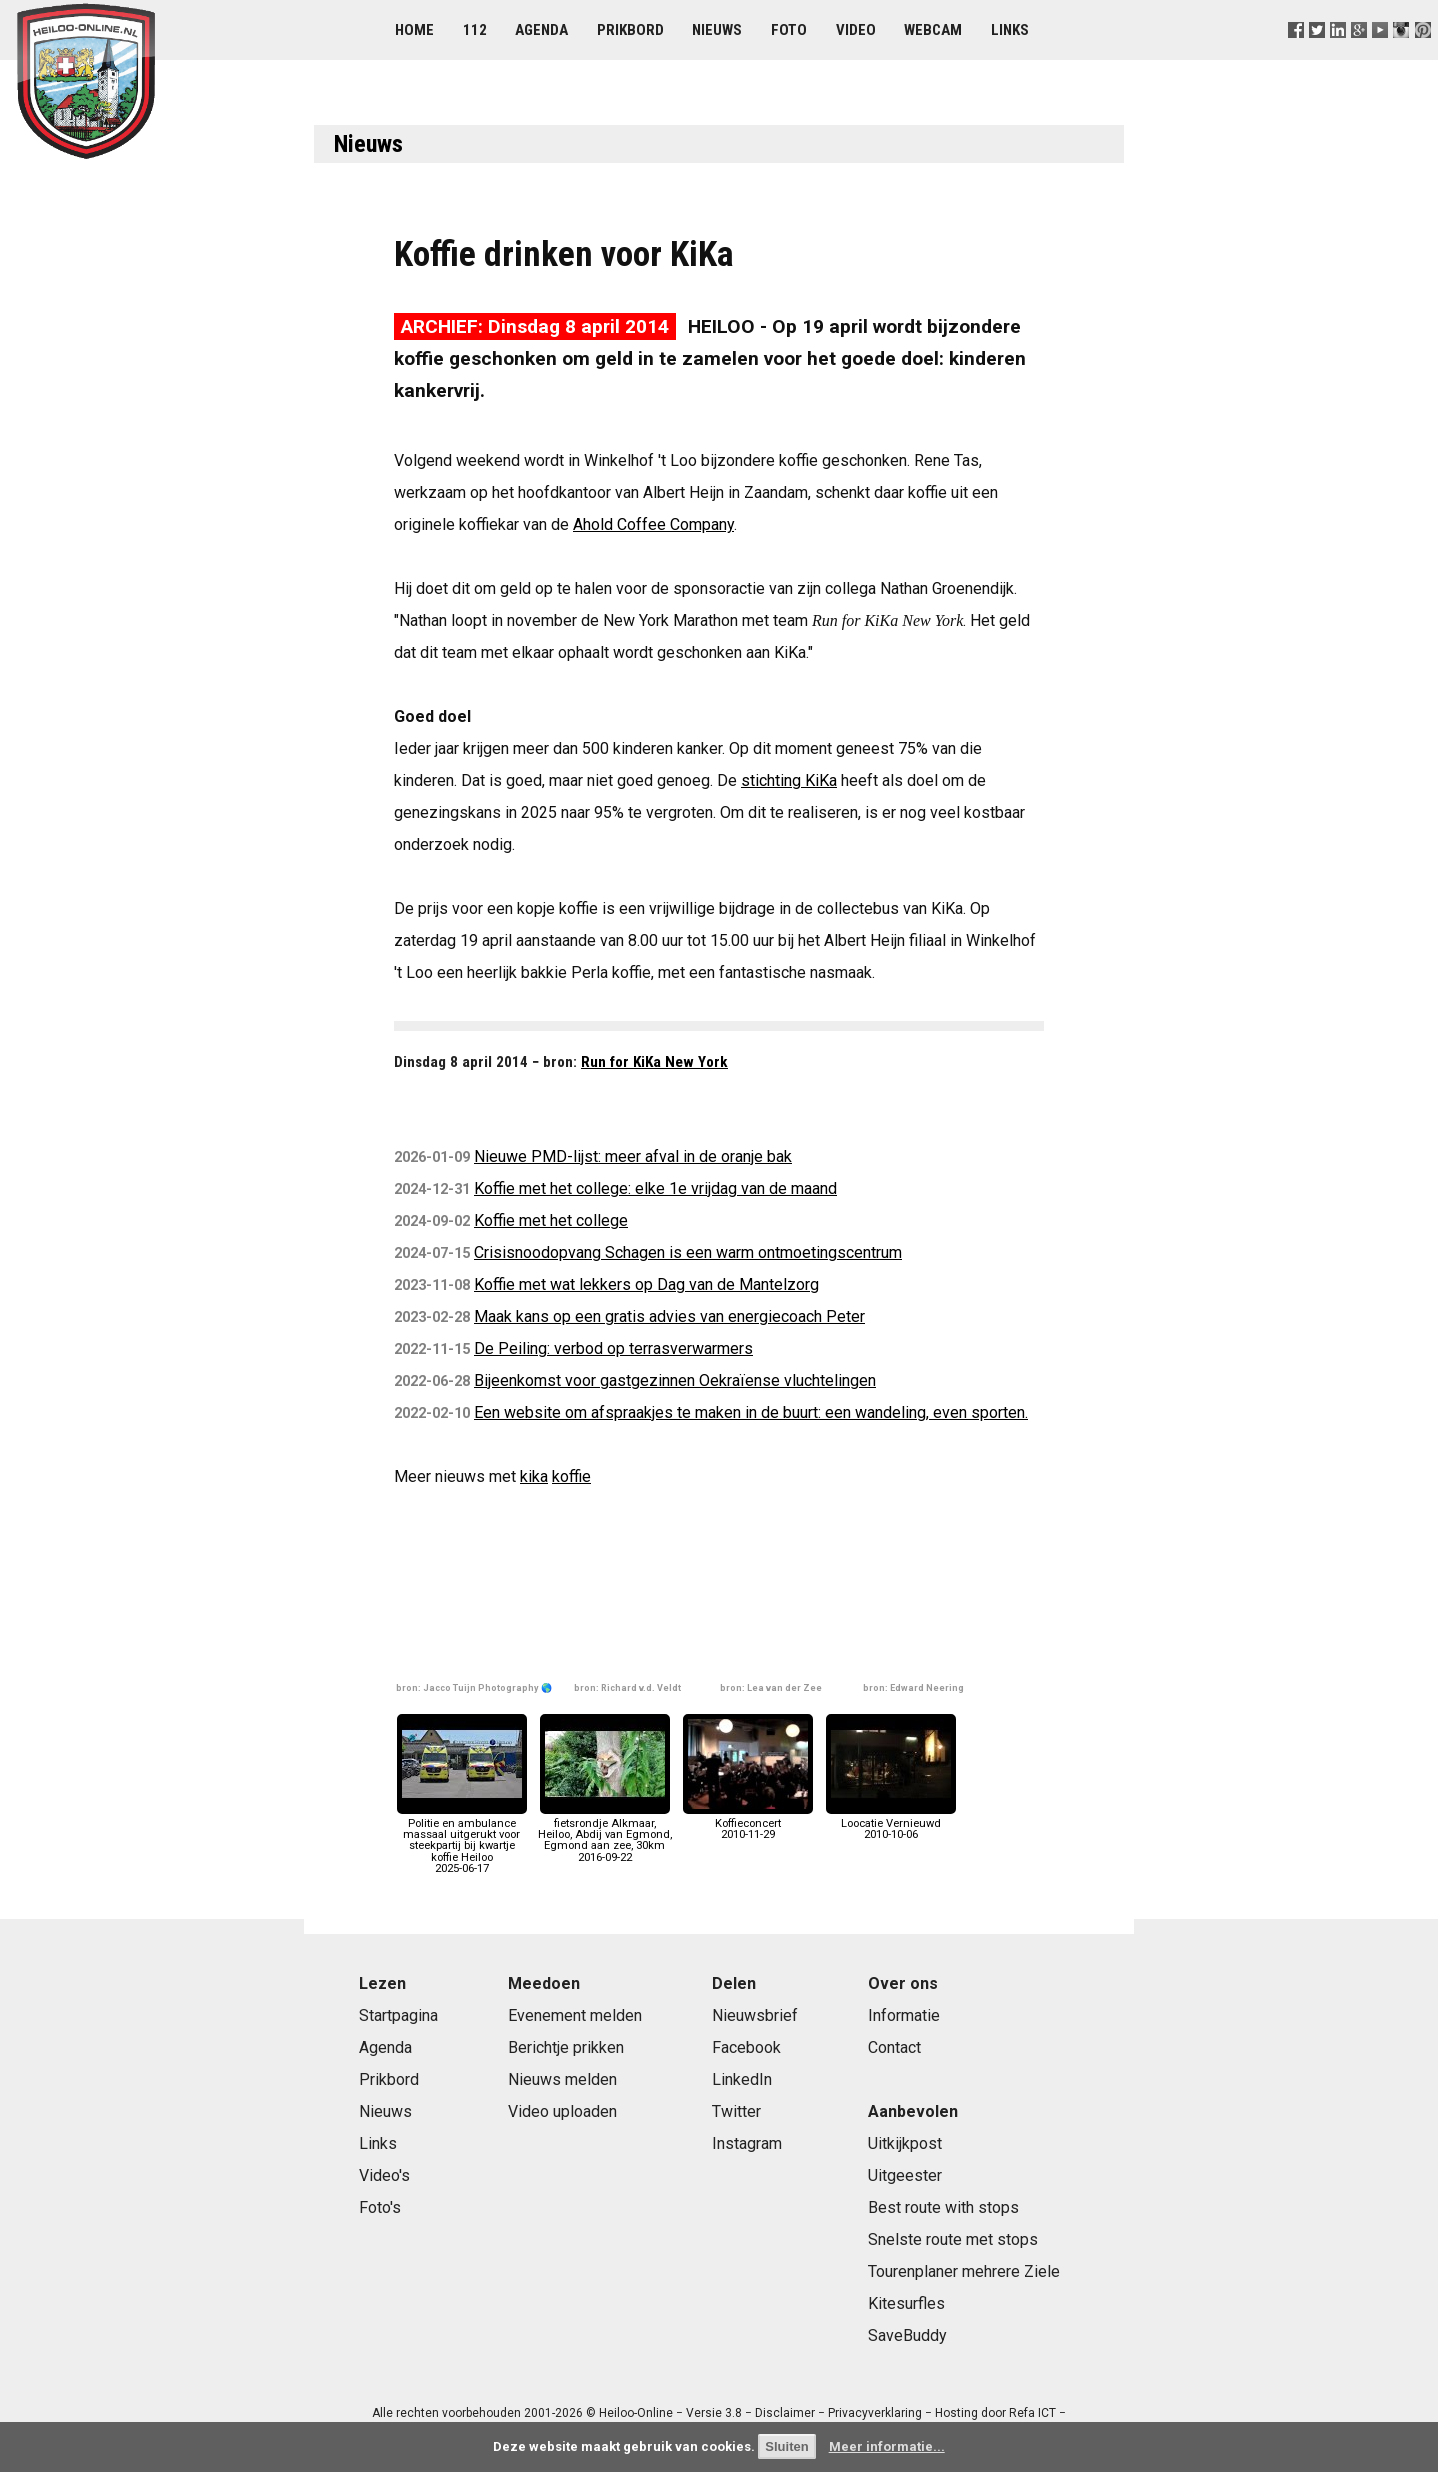  Describe the element at coordinates (906, 2303) in the screenshot. I see `Kitesurfles` at that location.